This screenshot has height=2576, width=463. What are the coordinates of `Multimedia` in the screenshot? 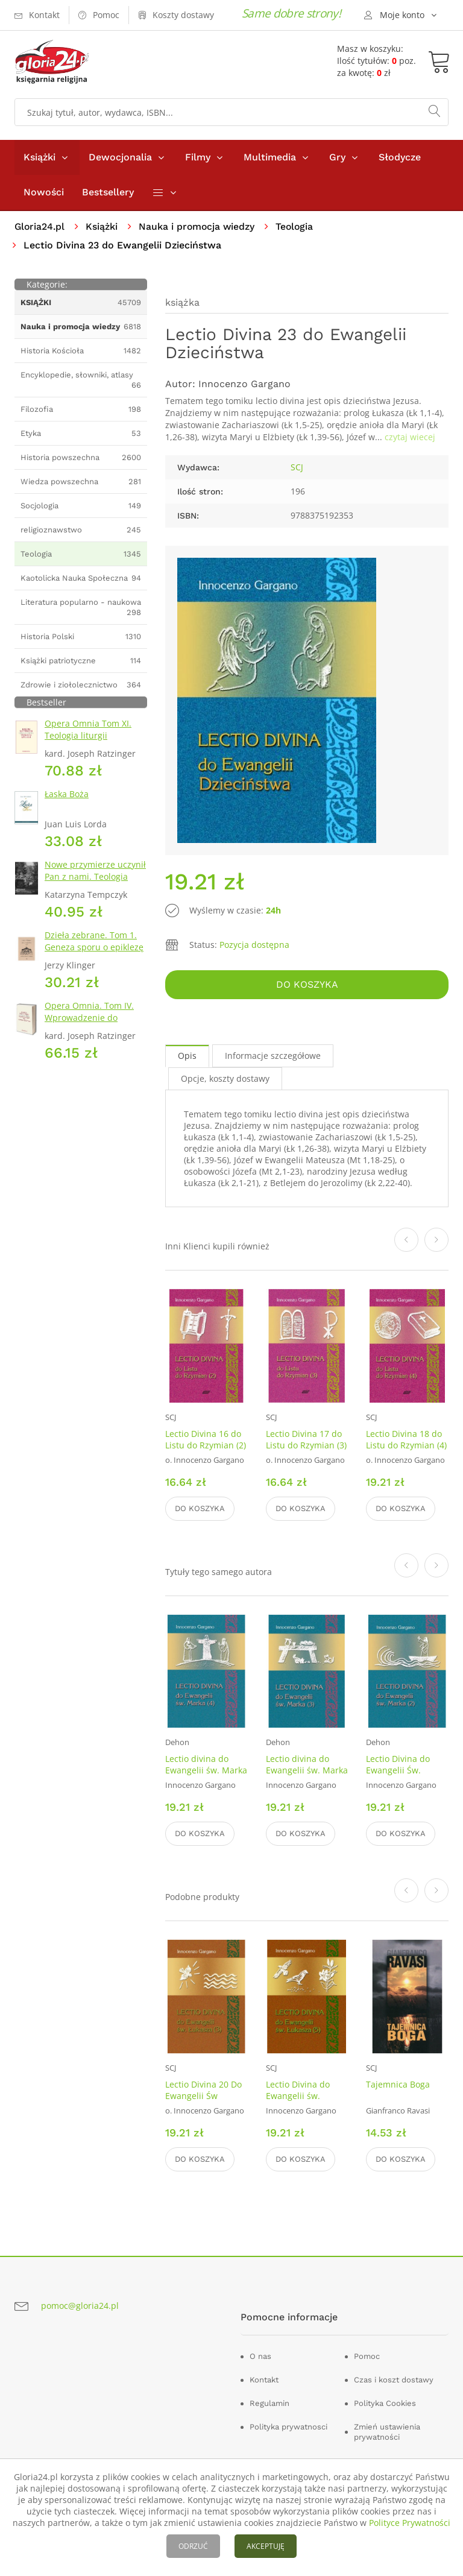 It's located at (270, 157).